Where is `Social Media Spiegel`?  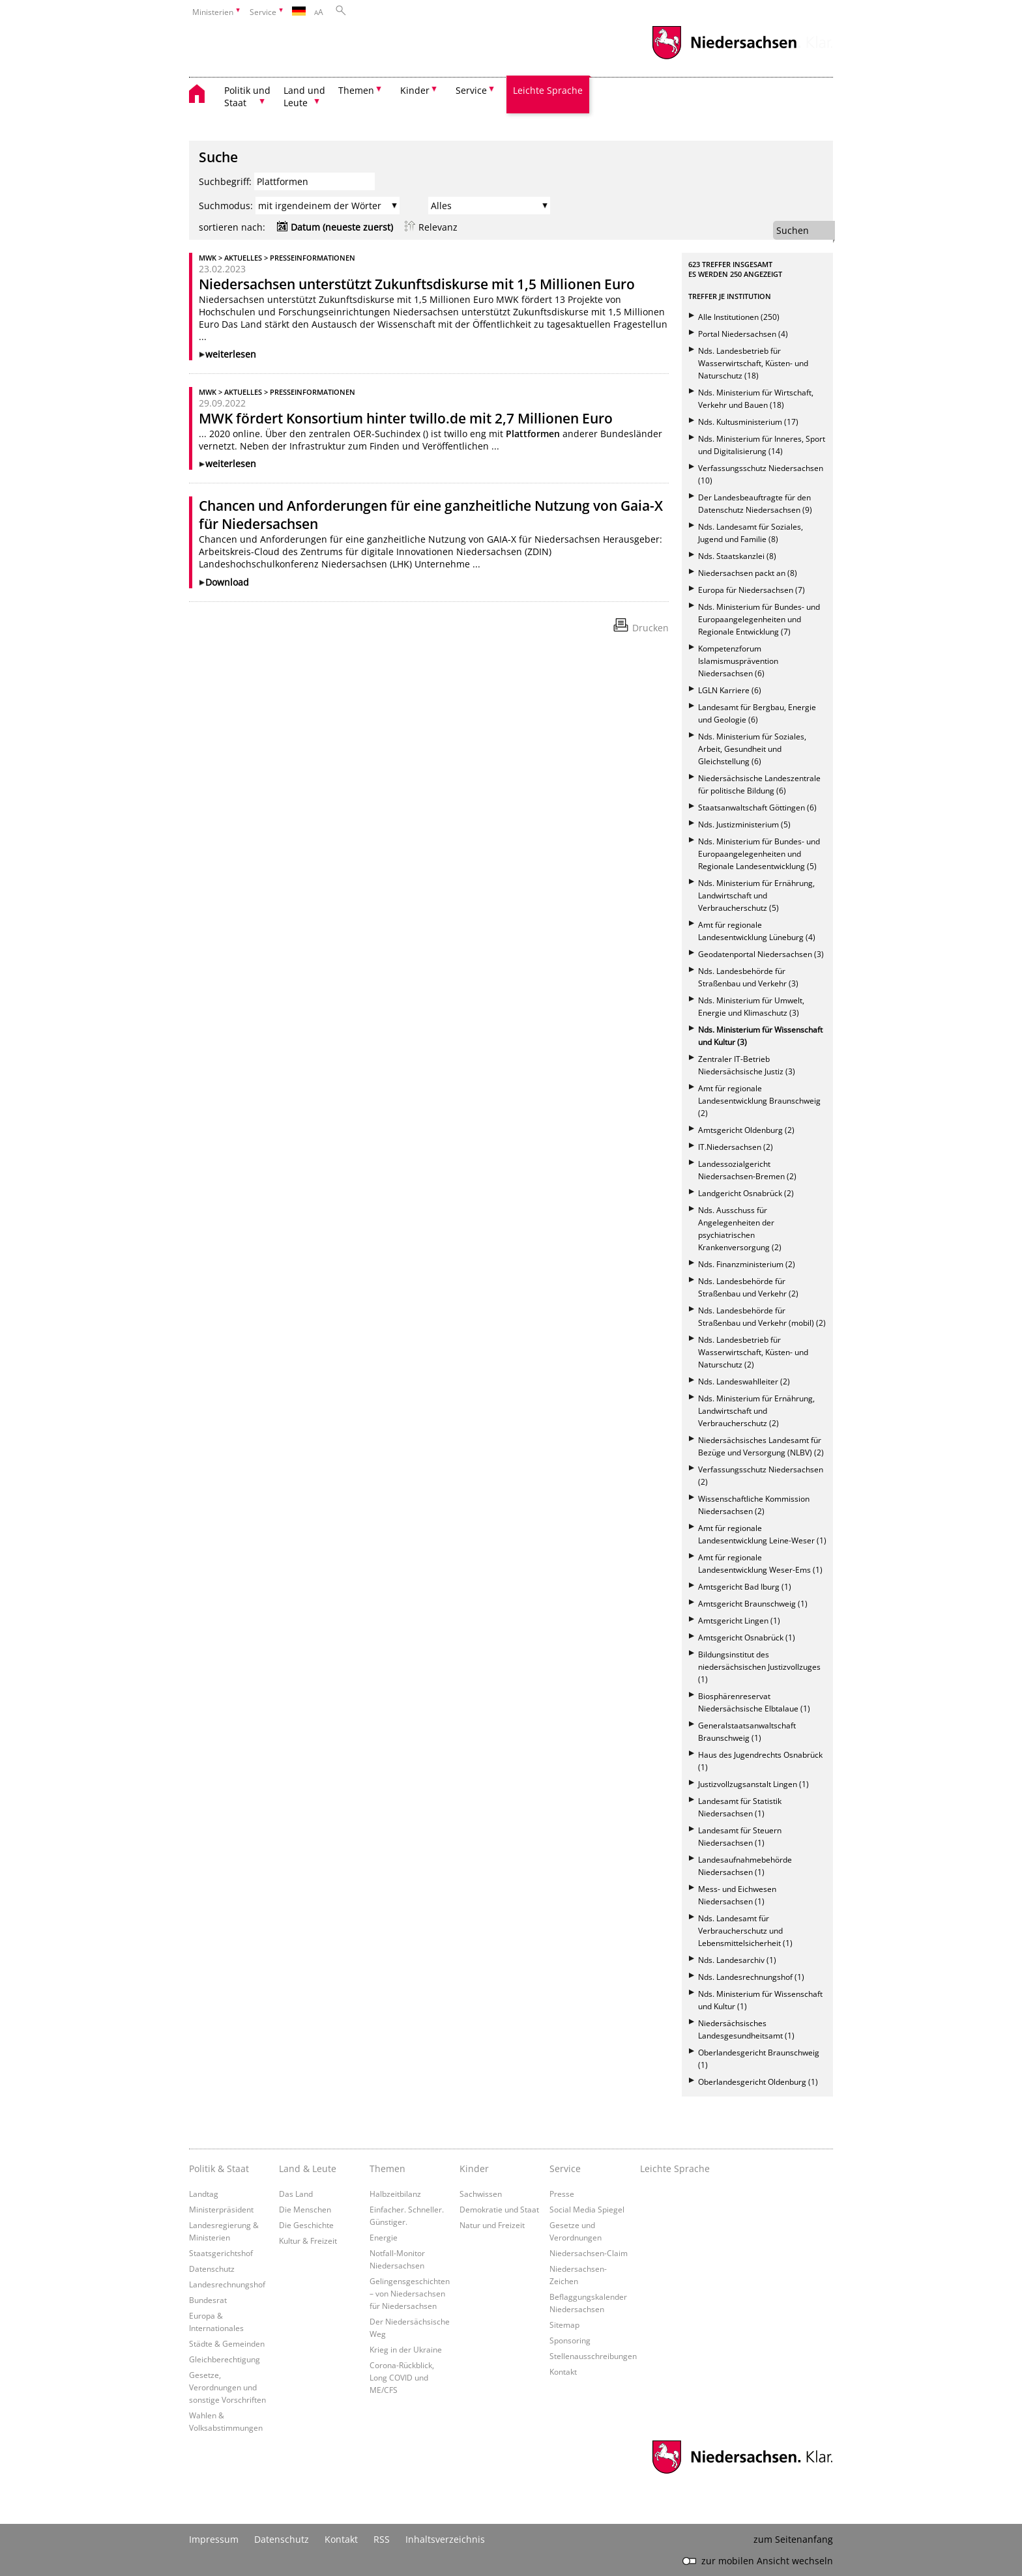
Social Media Spiegel is located at coordinates (586, 2209).